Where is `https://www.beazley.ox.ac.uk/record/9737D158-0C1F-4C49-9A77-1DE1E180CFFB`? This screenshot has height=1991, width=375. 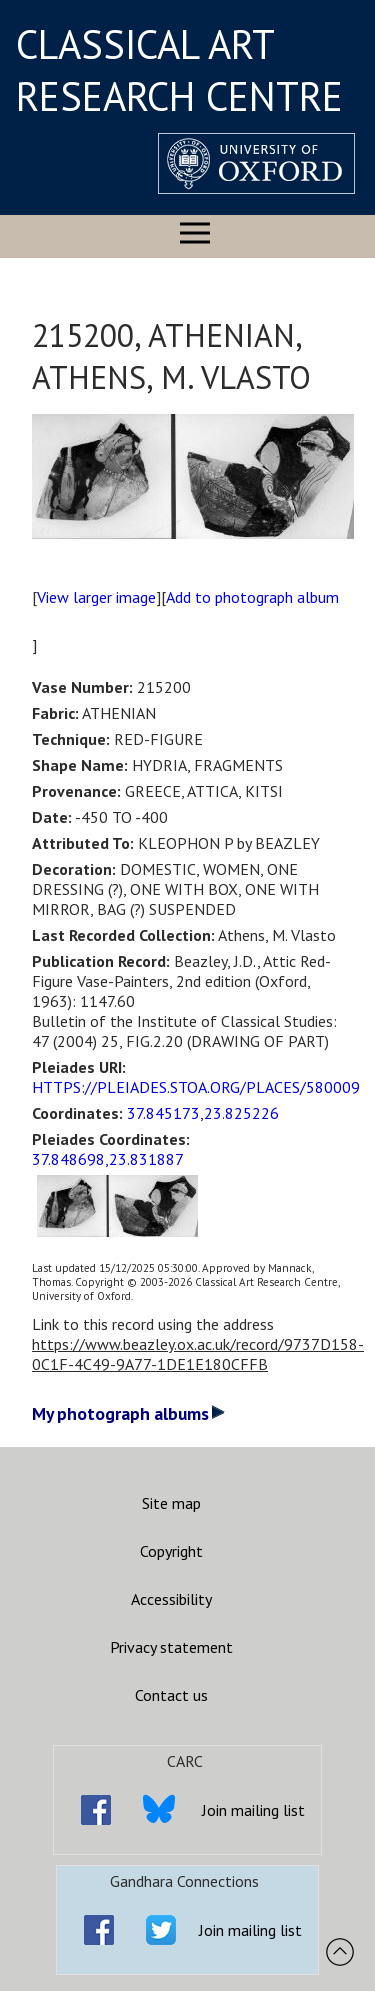 https://www.beazley.ox.ac.uk/record/9737D158-0C1F-4C49-9A77-1DE1E180CFFB is located at coordinates (198, 1354).